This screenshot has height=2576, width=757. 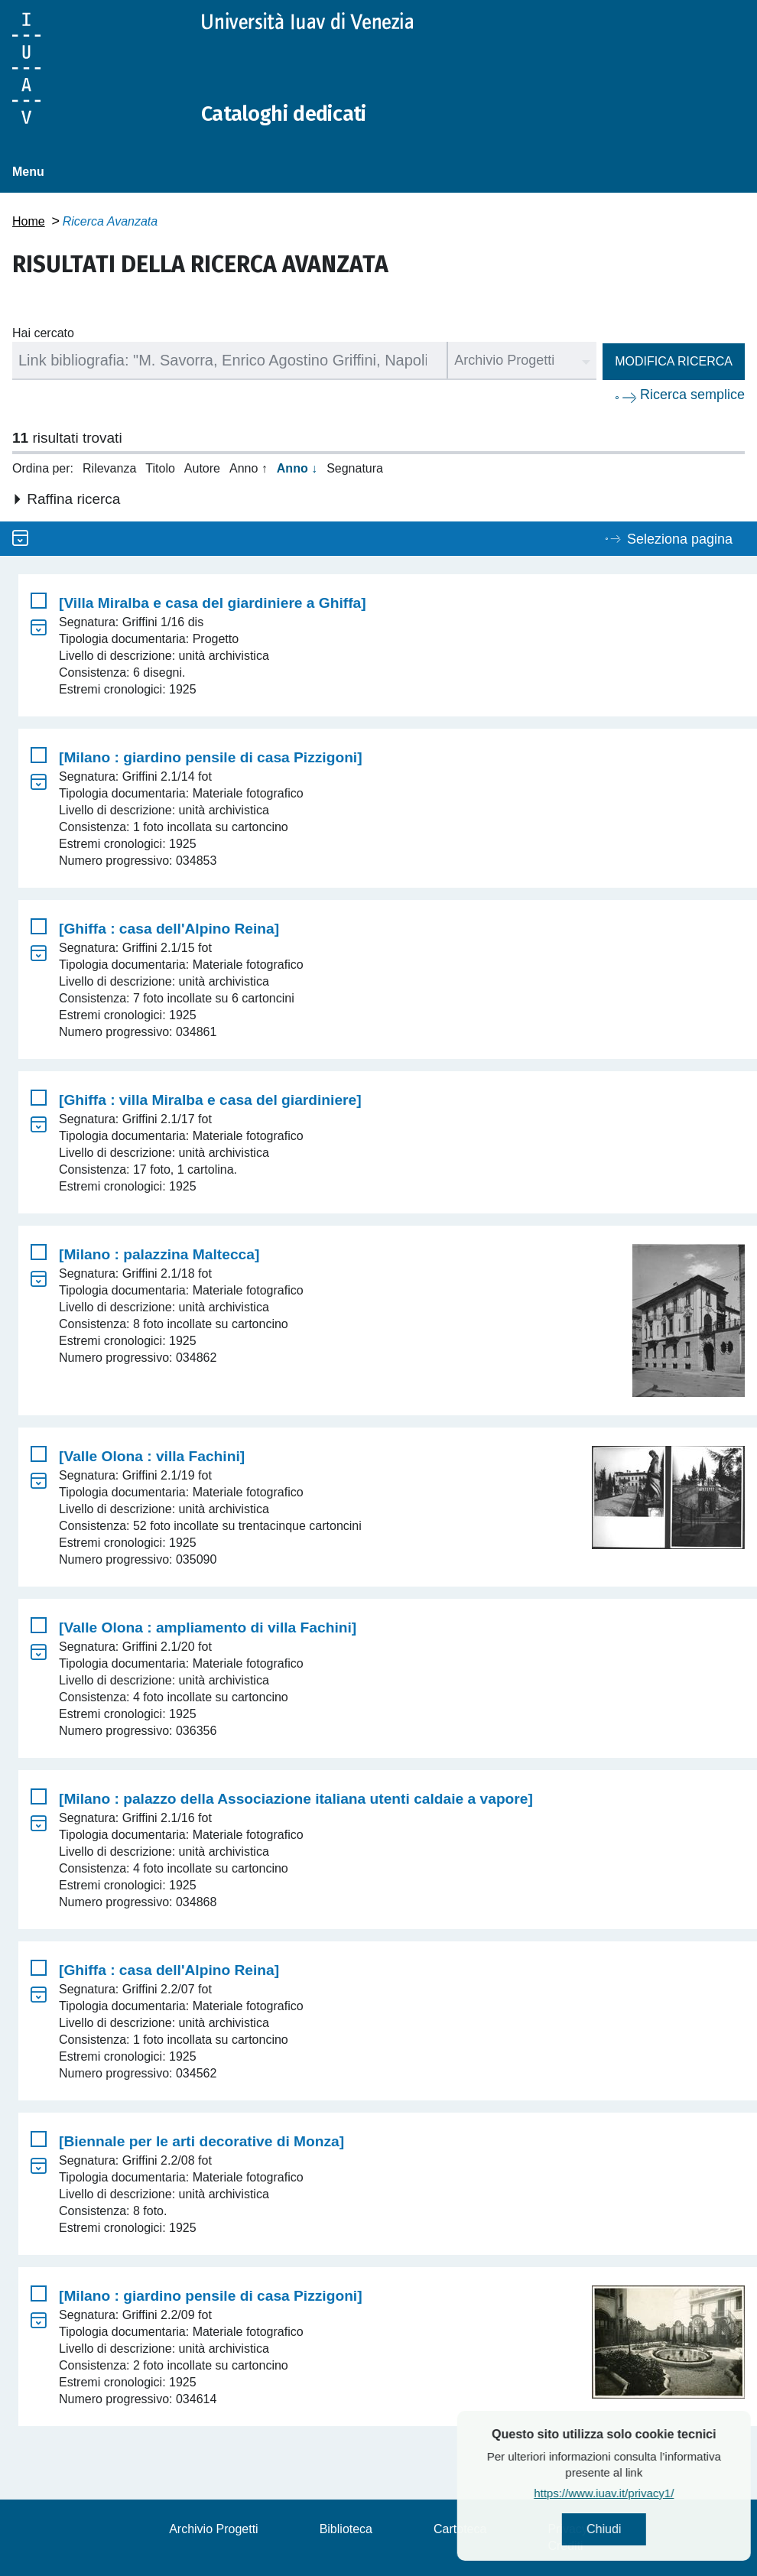 I want to click on Modifica ricerca, so click(x=674, y=361).